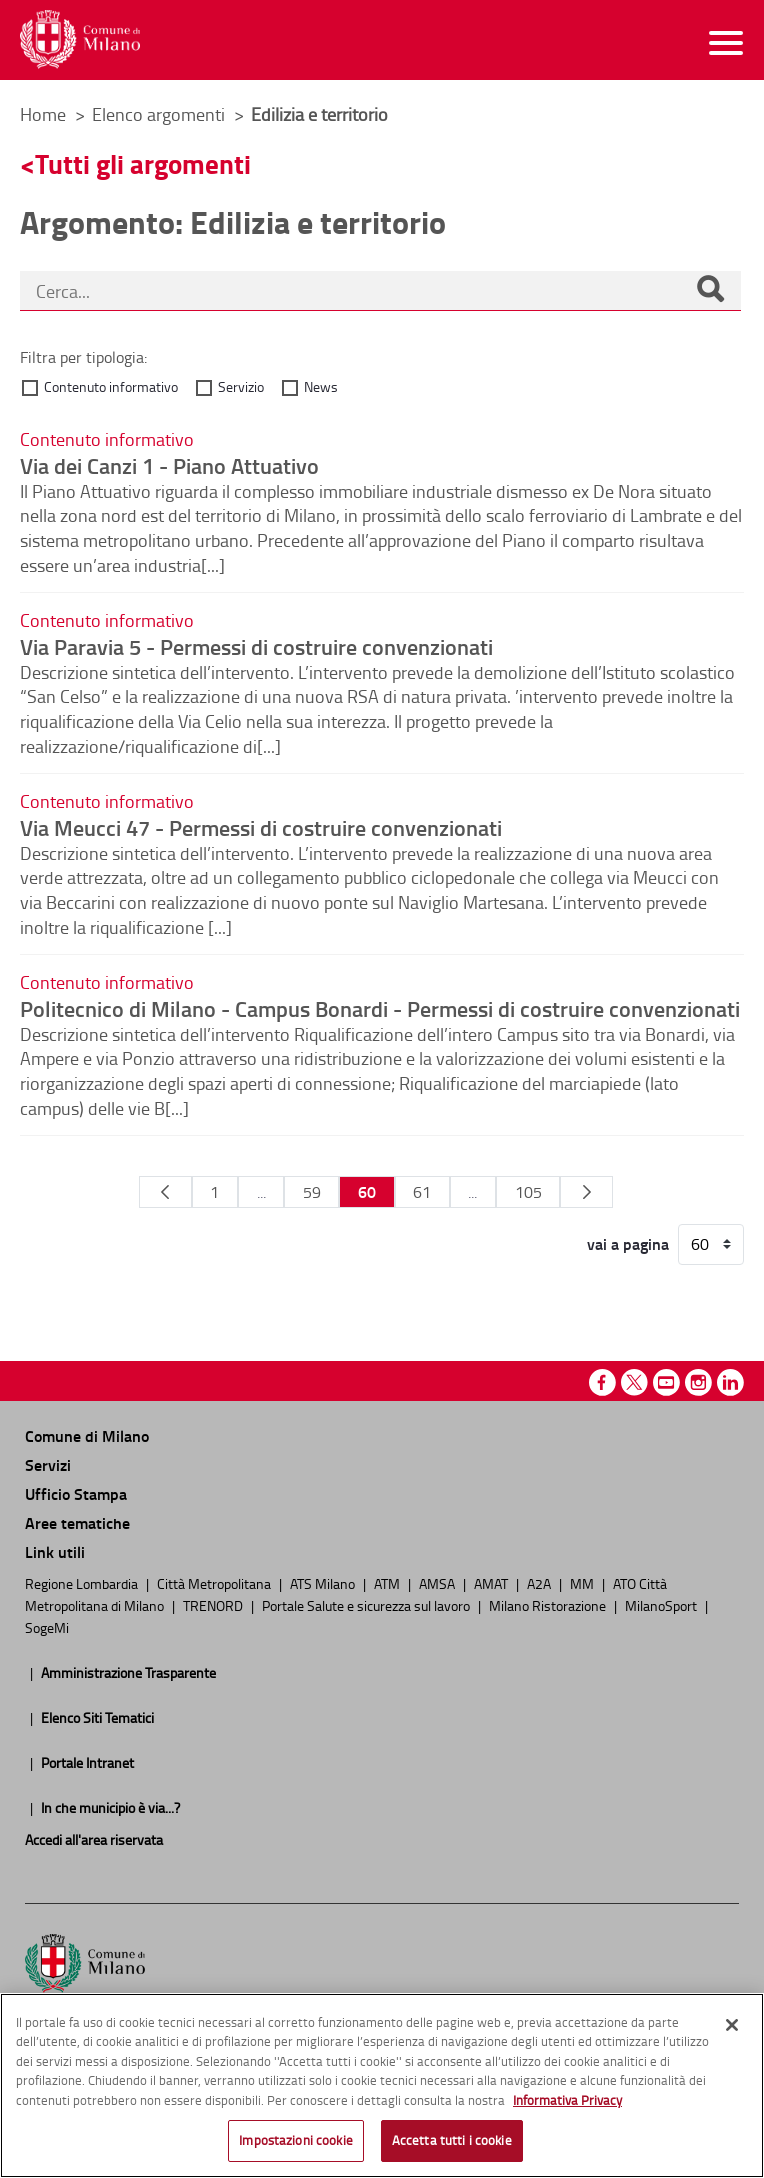 This screenshot has width=764, height=2178. I want to click on Via Paravia 5 - Permessi di costruire convenzionati, so click(256, 646).